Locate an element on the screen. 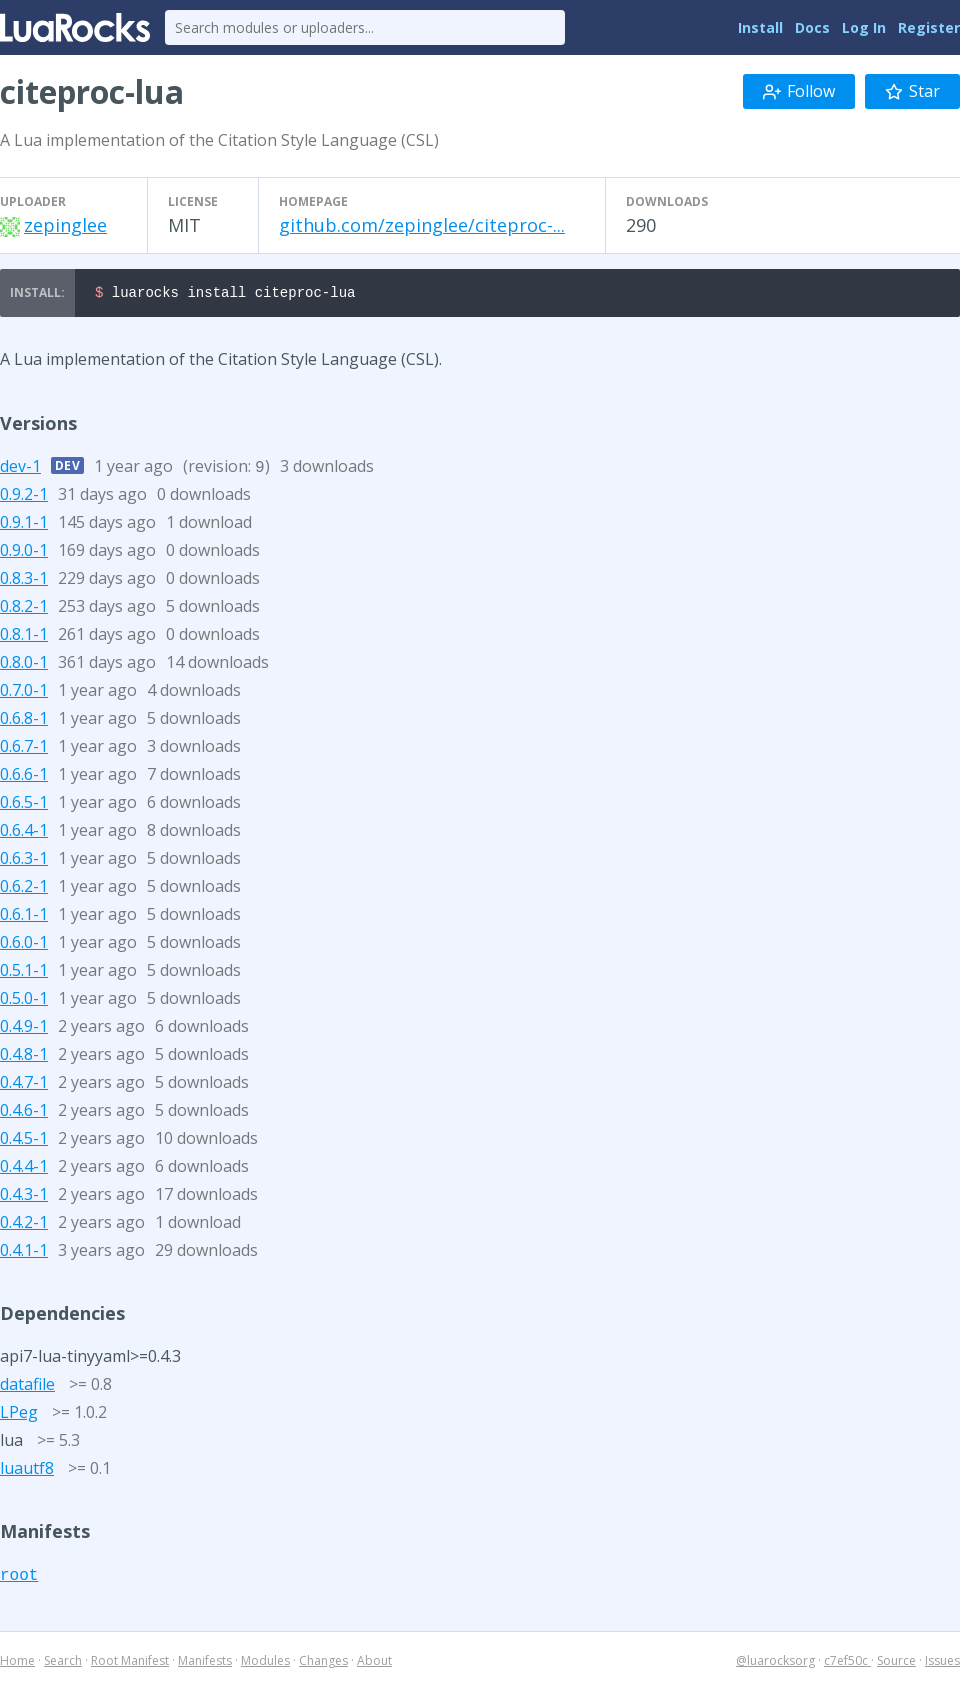 The image size is (960, 1692). 0.6.7-1 is located at coordinates (24, 749).